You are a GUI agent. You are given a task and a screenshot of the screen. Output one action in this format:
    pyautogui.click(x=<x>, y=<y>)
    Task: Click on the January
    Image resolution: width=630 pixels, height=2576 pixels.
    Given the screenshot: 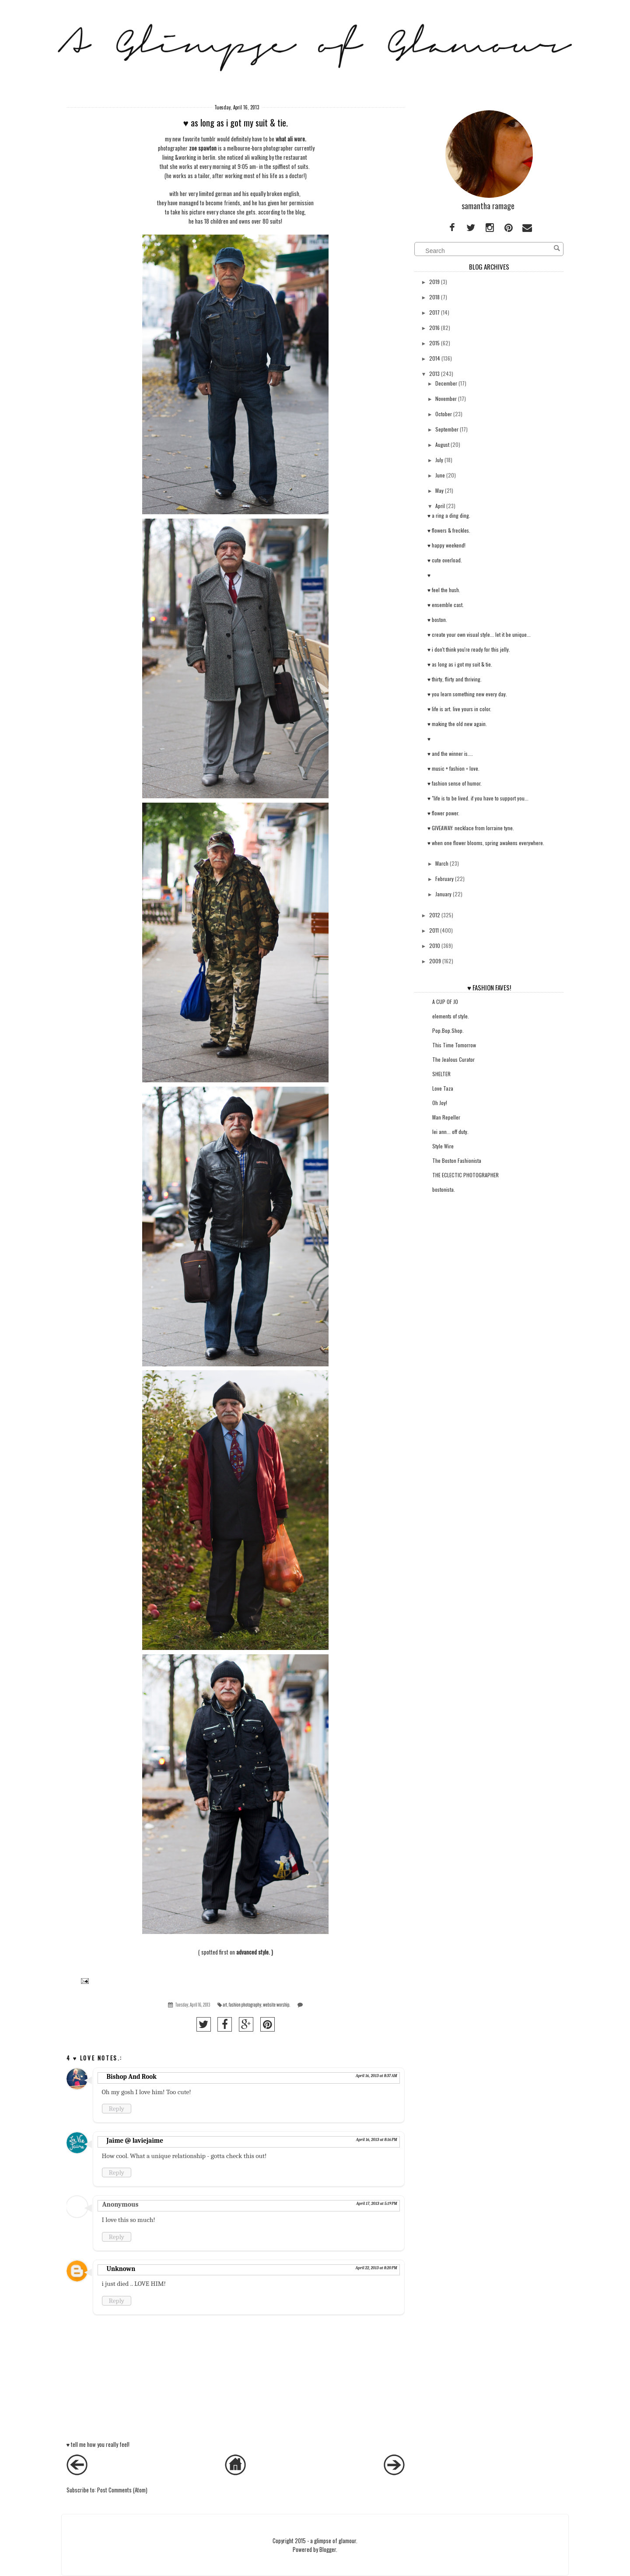 What is the action you would take?
    pyautogui.click(x=443, y=894)
    